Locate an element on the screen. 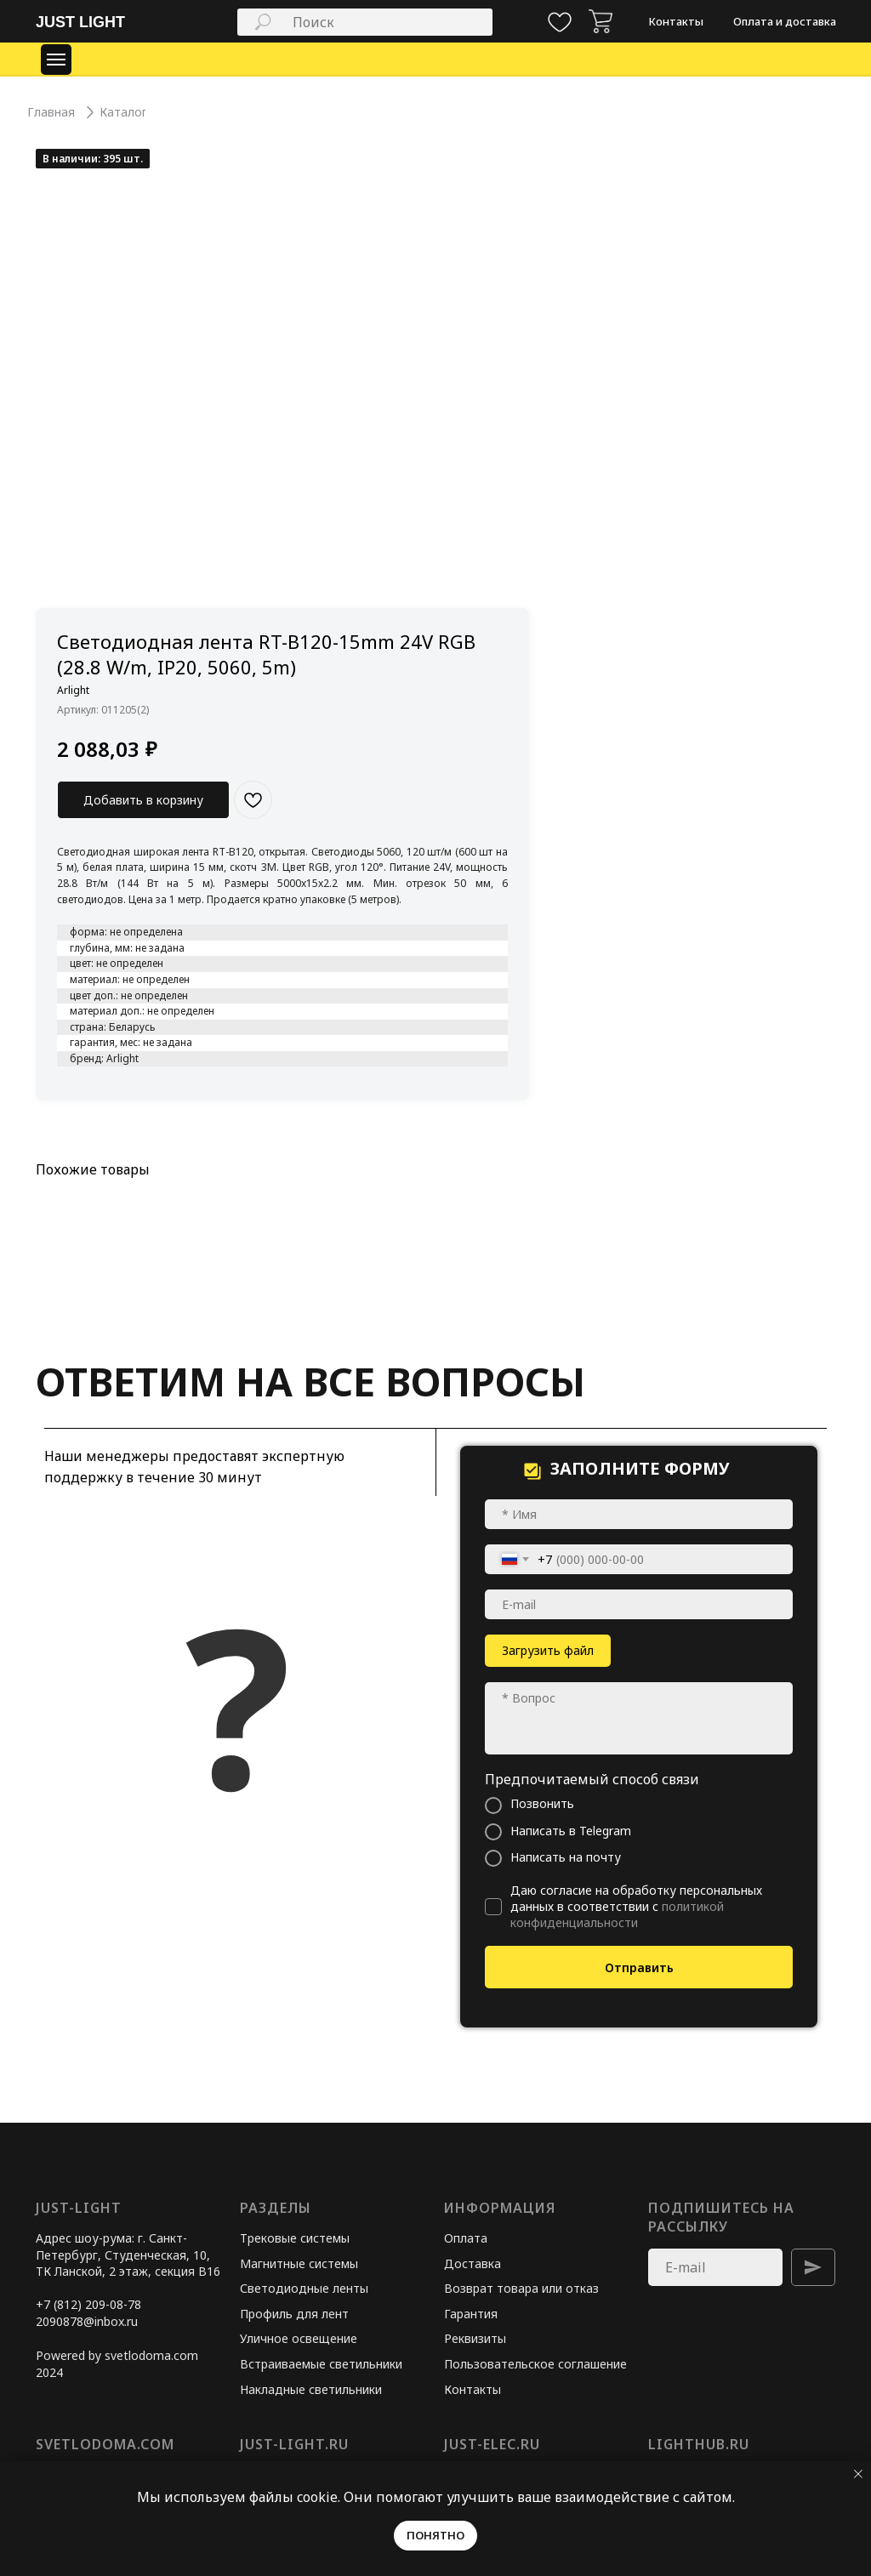 This screenshot has width=871, height=2576. Отправить is located at coordinates (639, 1967).